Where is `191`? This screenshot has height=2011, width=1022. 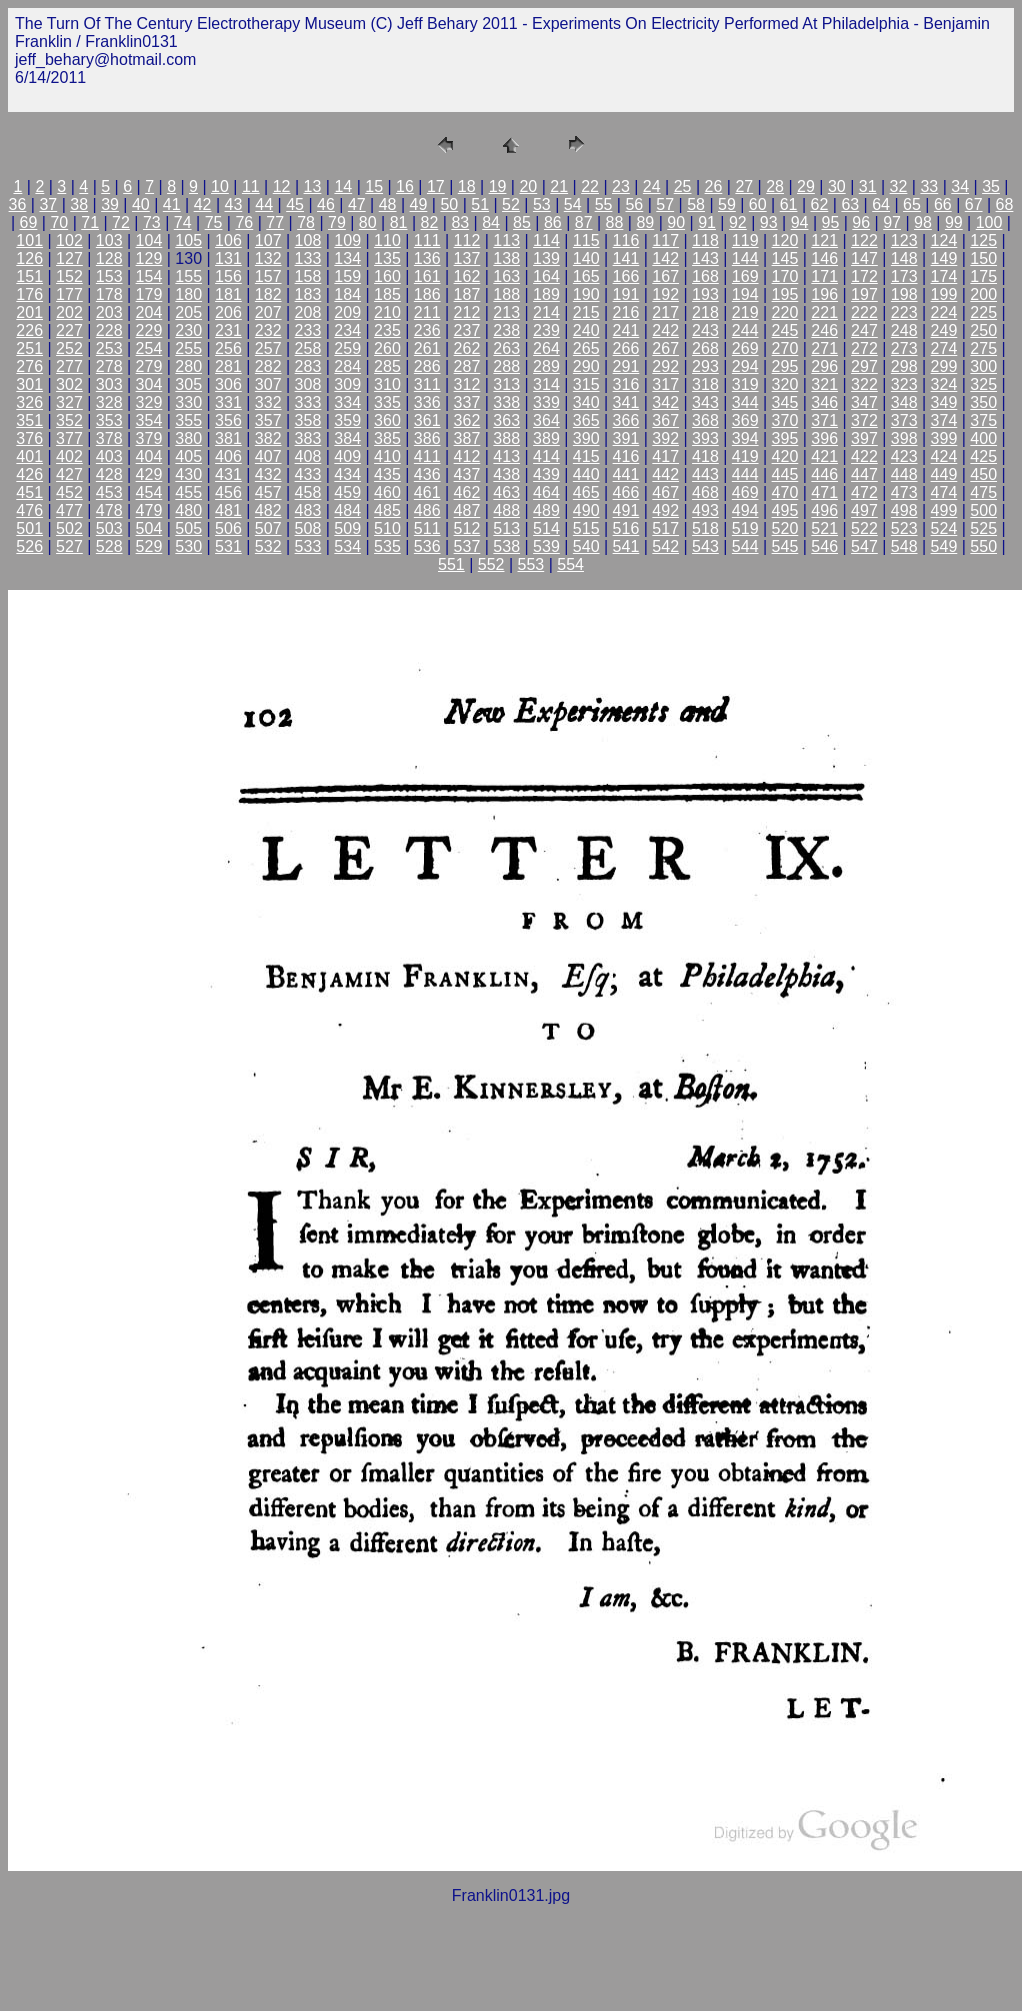
191 is located at coordinates (626, 294).